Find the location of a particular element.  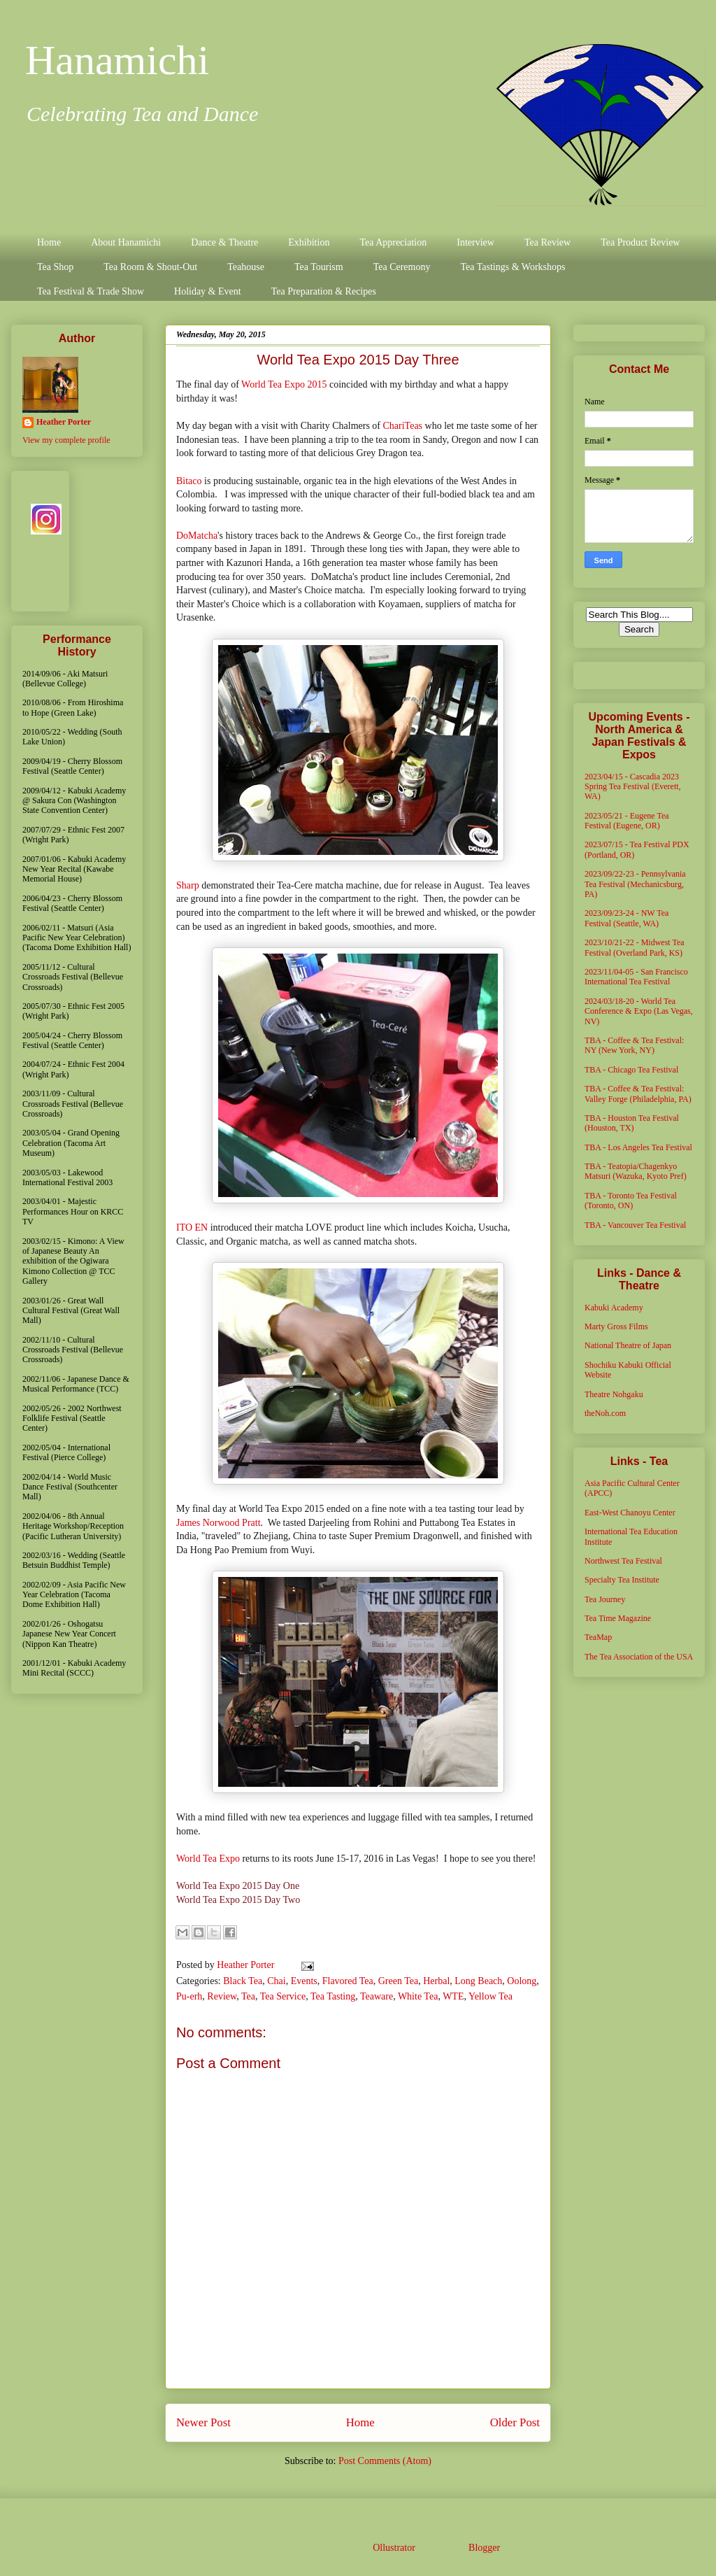

Green Tea is located at coordinates (398, 1981).